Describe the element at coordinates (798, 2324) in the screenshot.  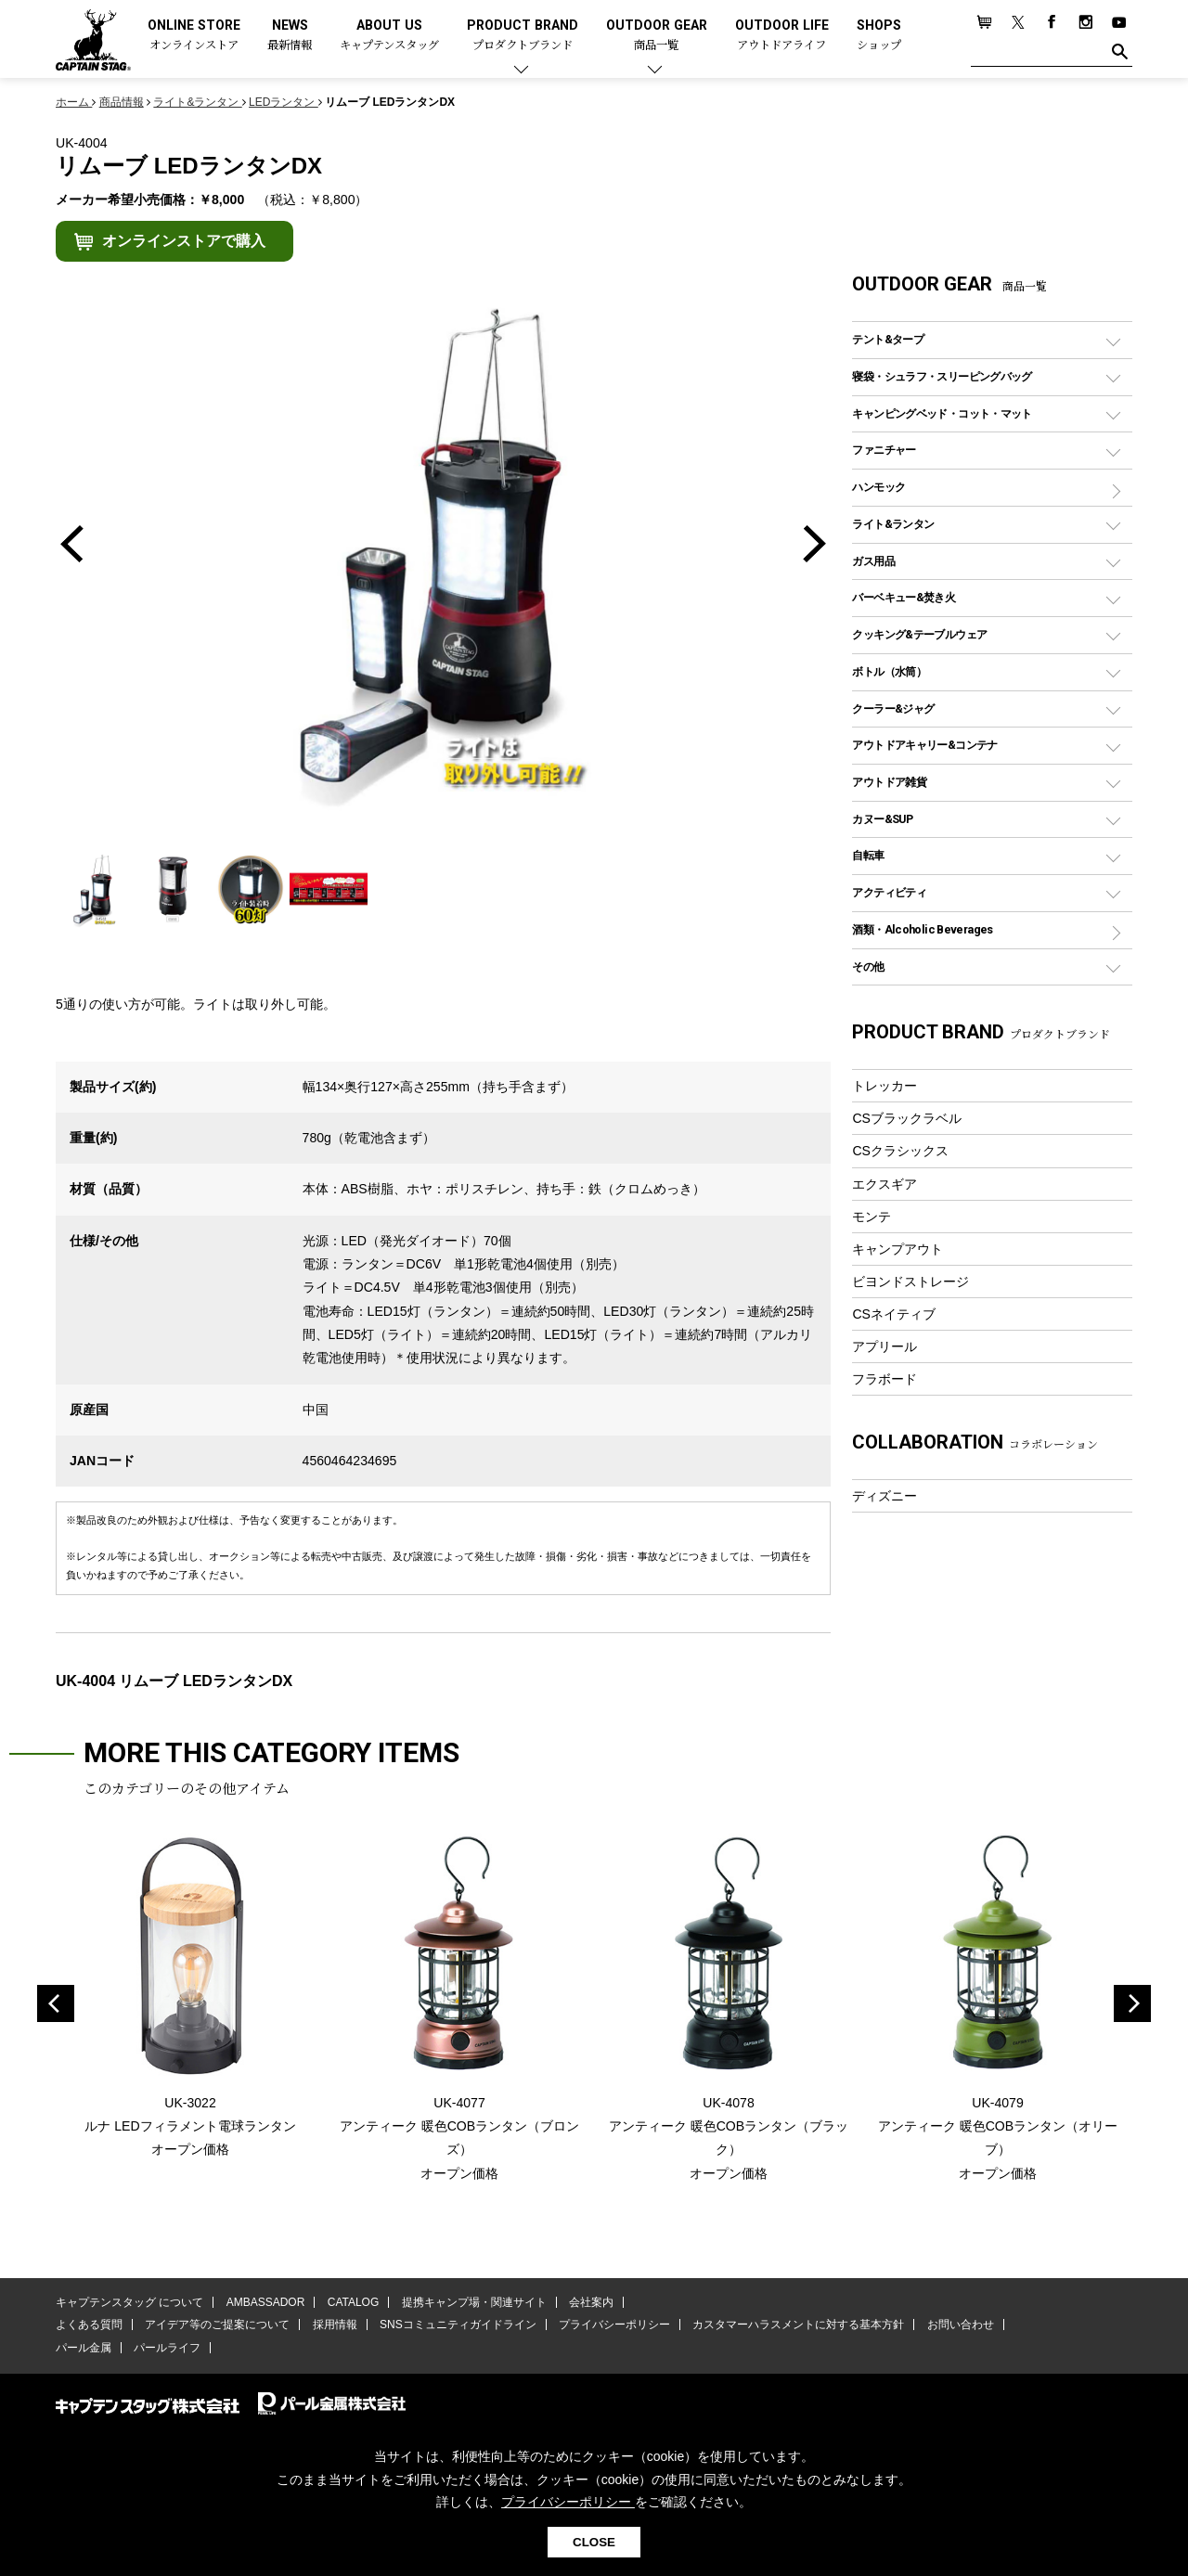
I see `カスタマーハラスメントに対する基本方針` at that location.